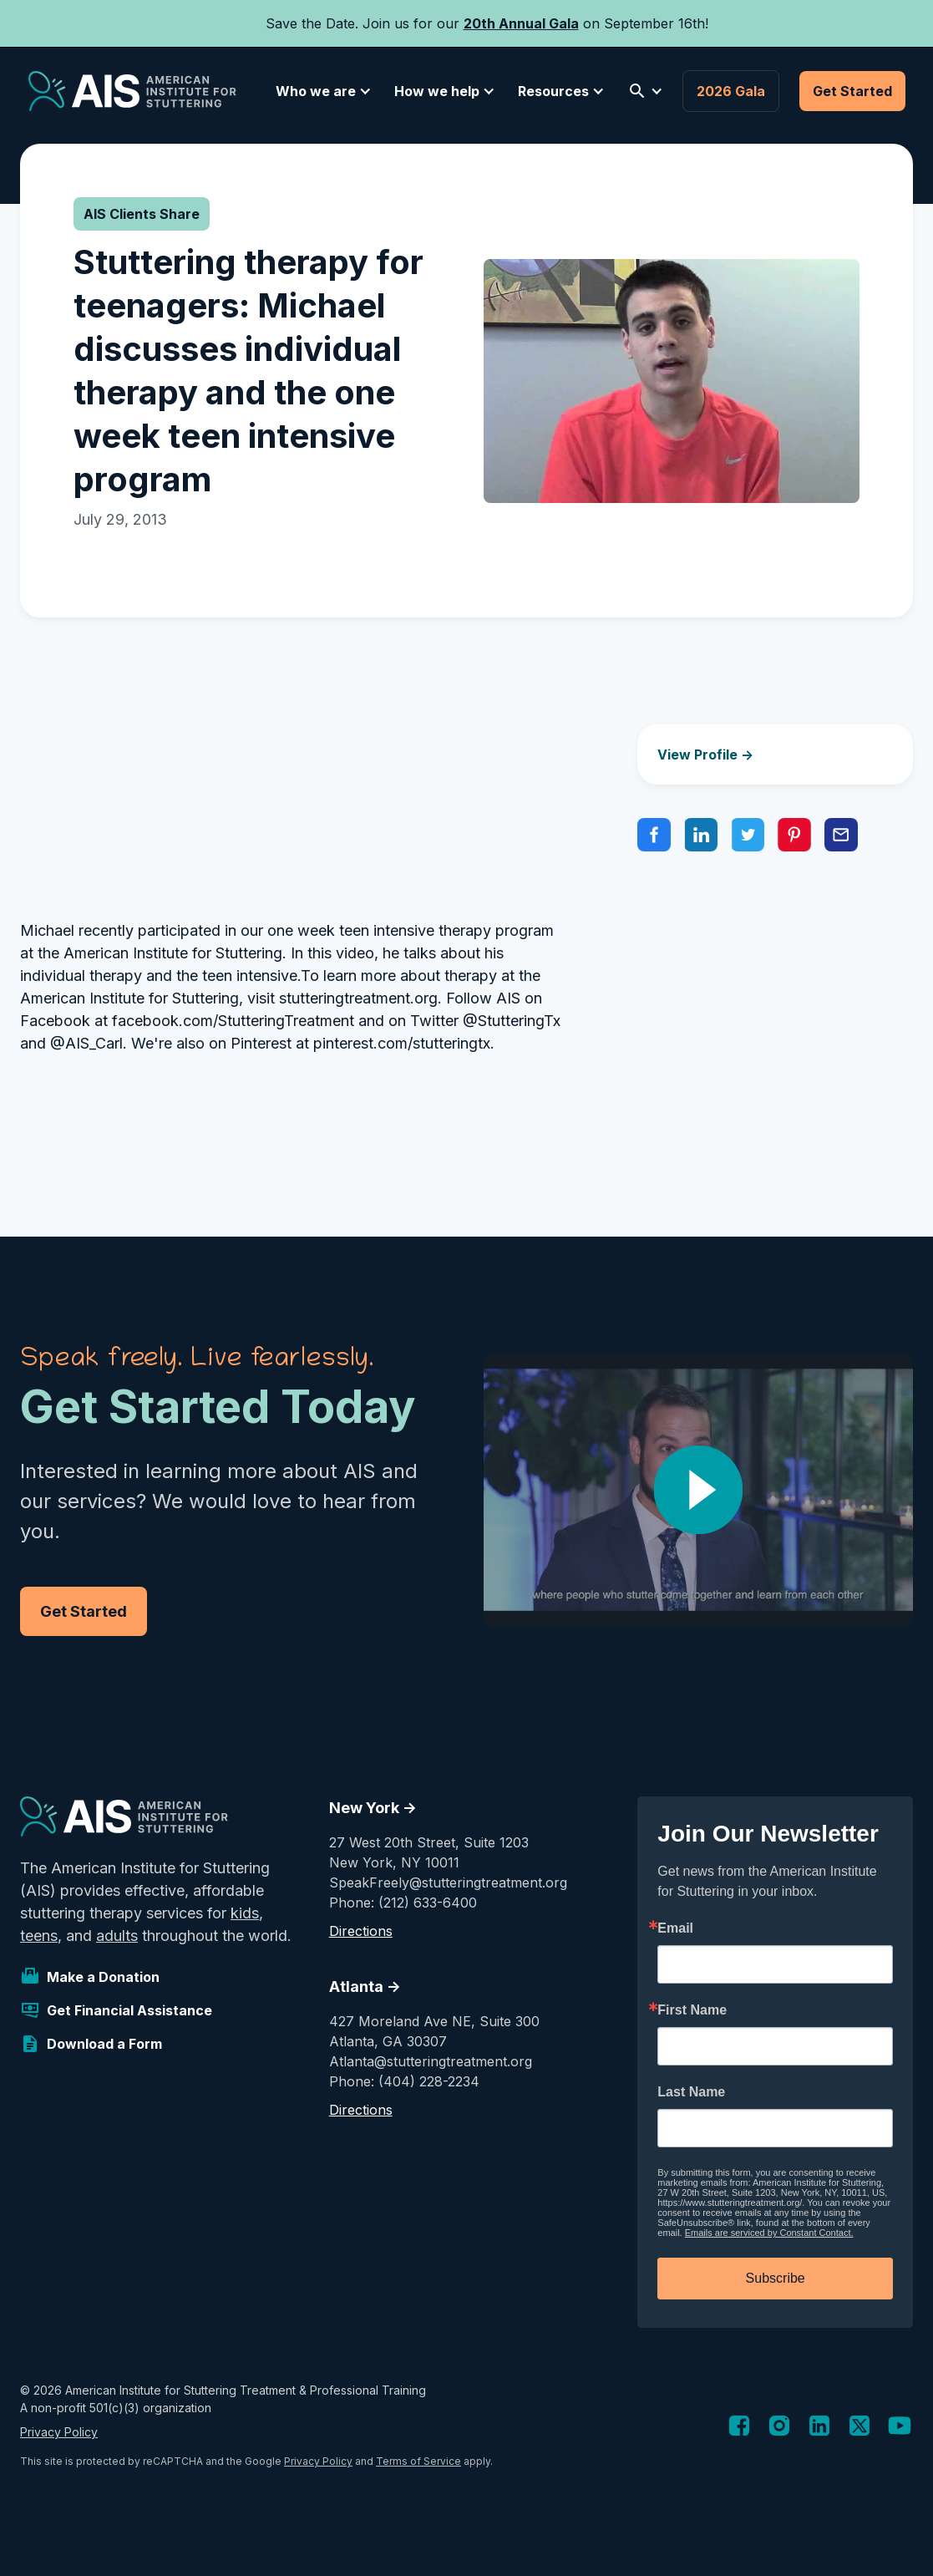 Image resolution: width=933 pixels, height=2576 pixels. Describe the element at coordinates (769, 2233) in the screenshot. I see `Emails are serviced by Constant Contact.` at that location.